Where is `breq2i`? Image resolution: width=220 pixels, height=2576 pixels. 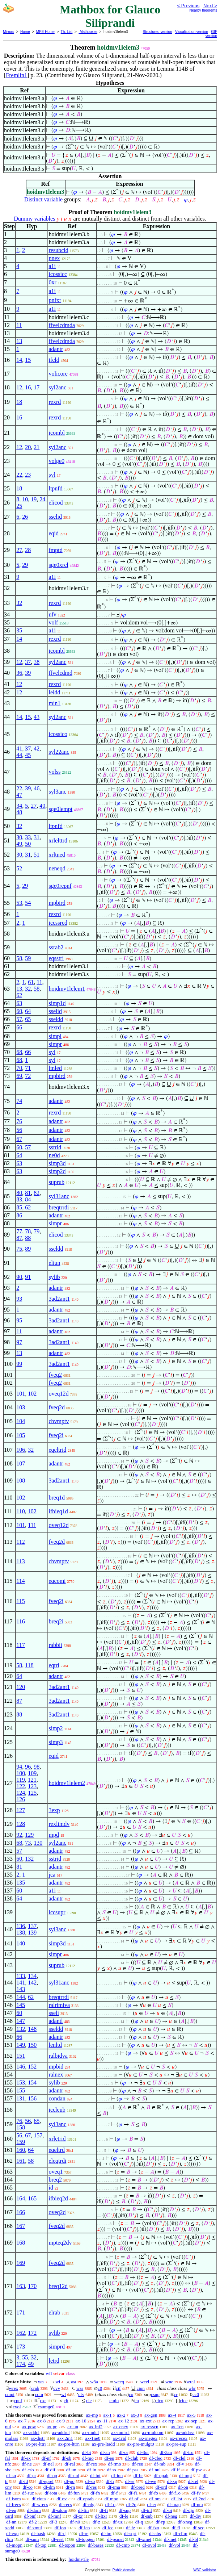
breq2i is located at coordinates (55, 1621).